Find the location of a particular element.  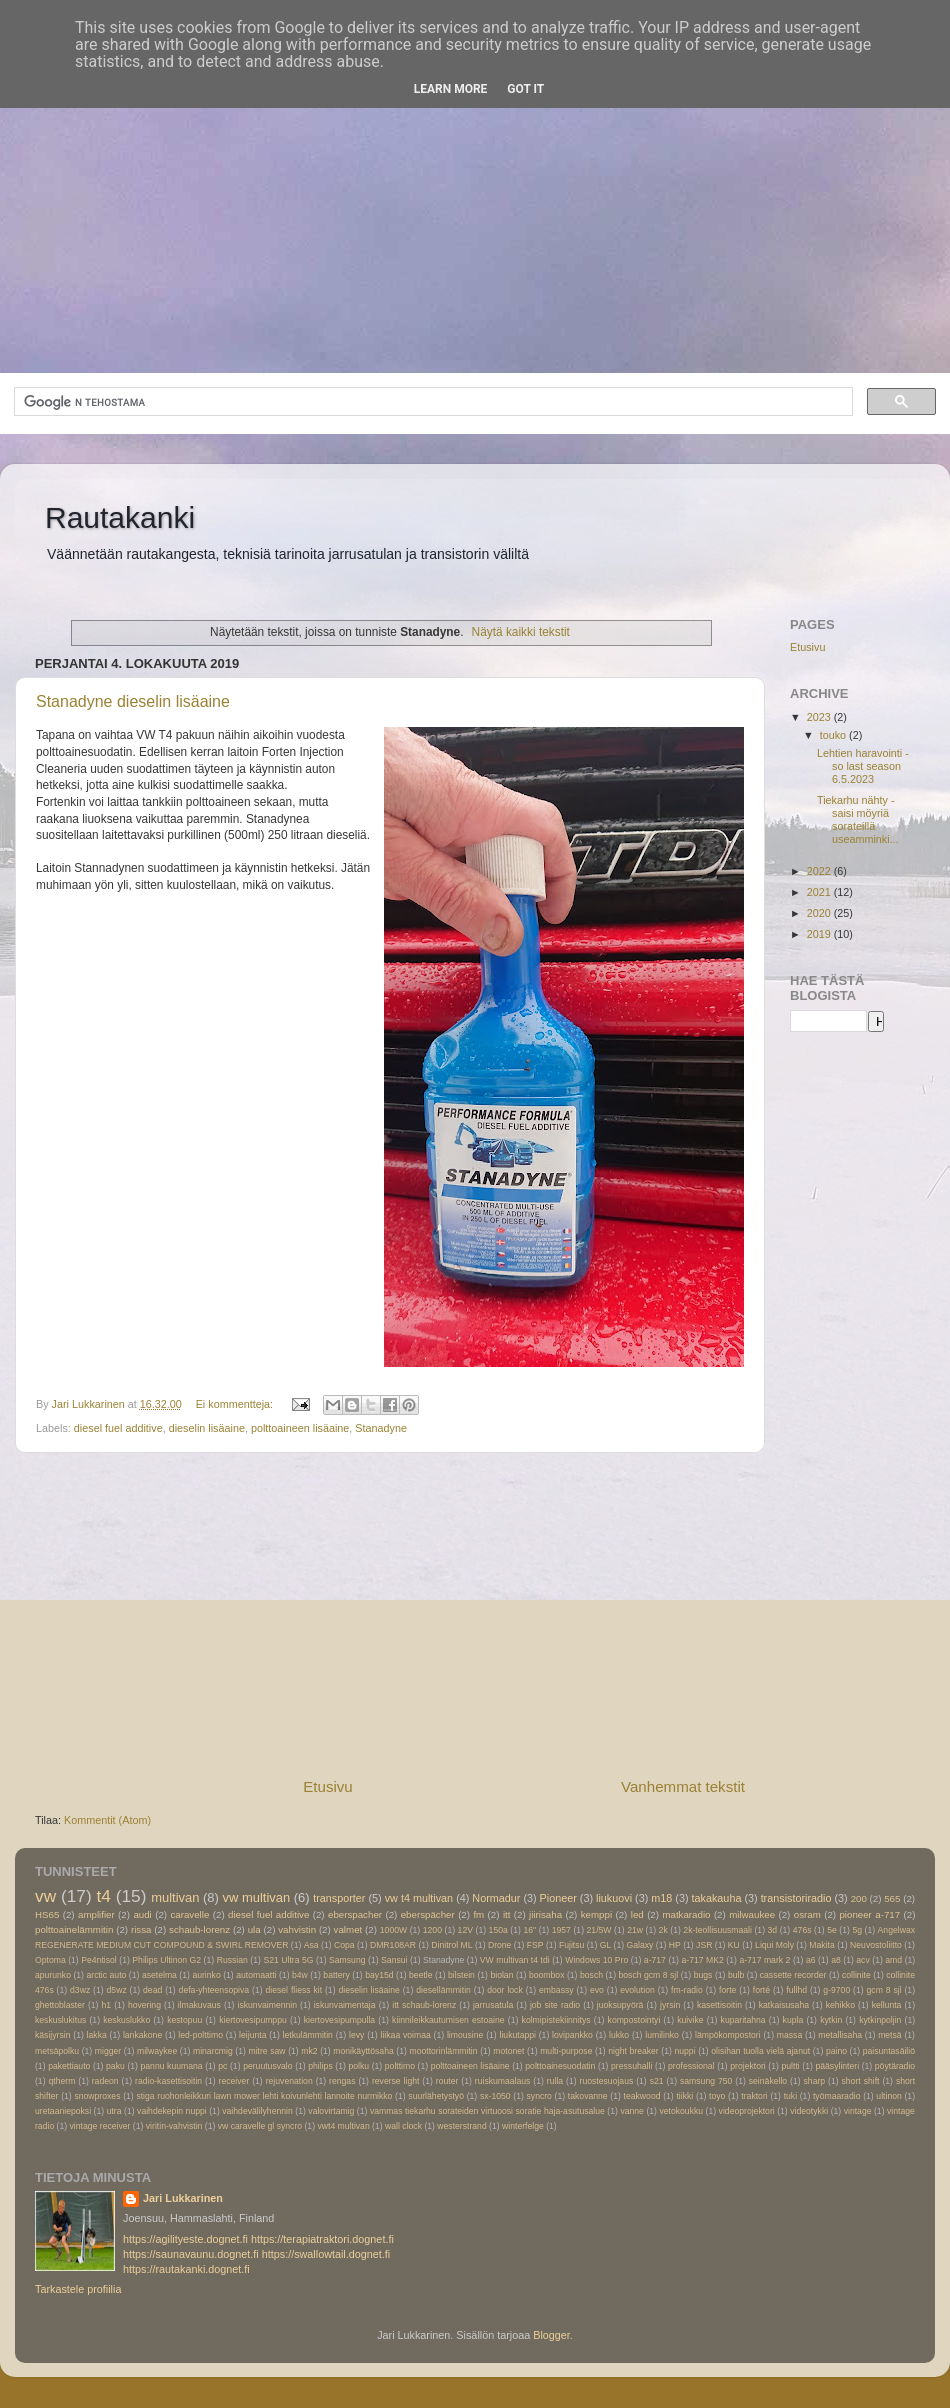

dead is located at coordinates (152, 1990).